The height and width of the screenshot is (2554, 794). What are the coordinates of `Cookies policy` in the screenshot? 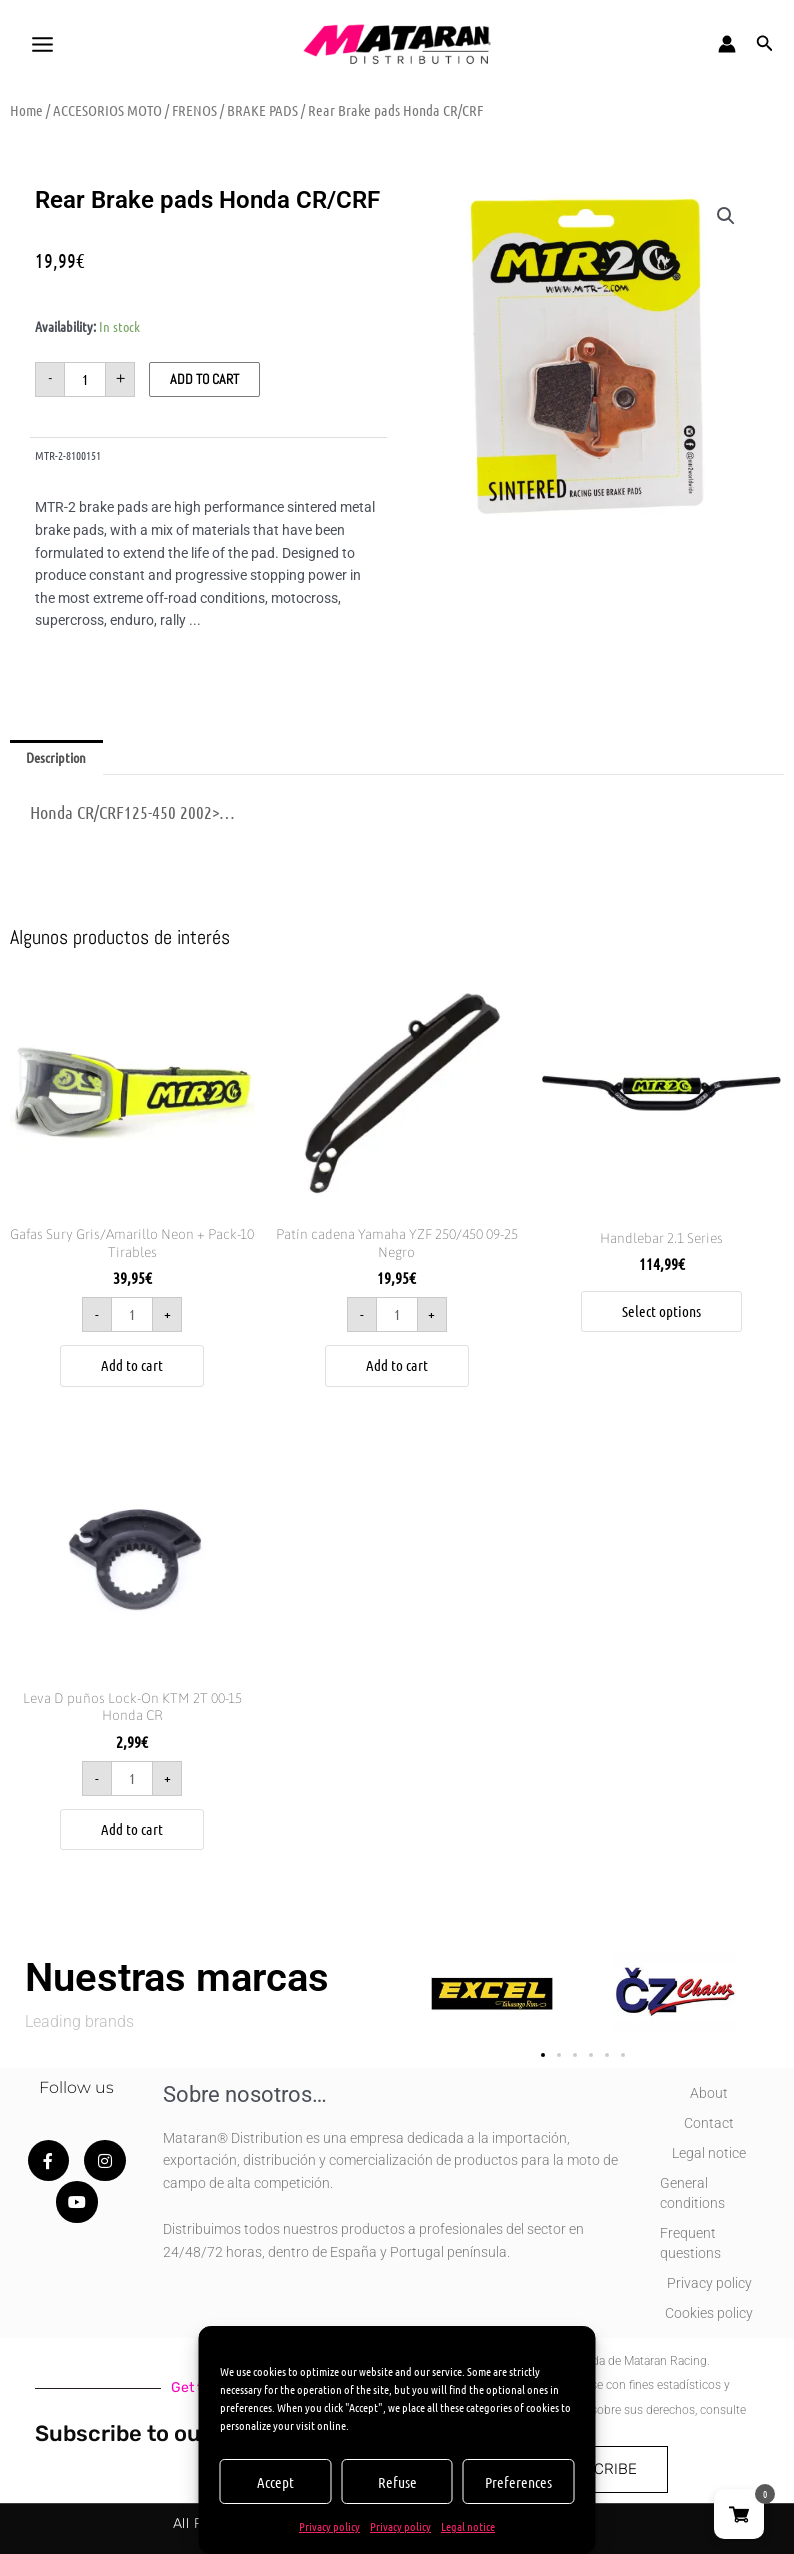 It's located at (709, 2313).